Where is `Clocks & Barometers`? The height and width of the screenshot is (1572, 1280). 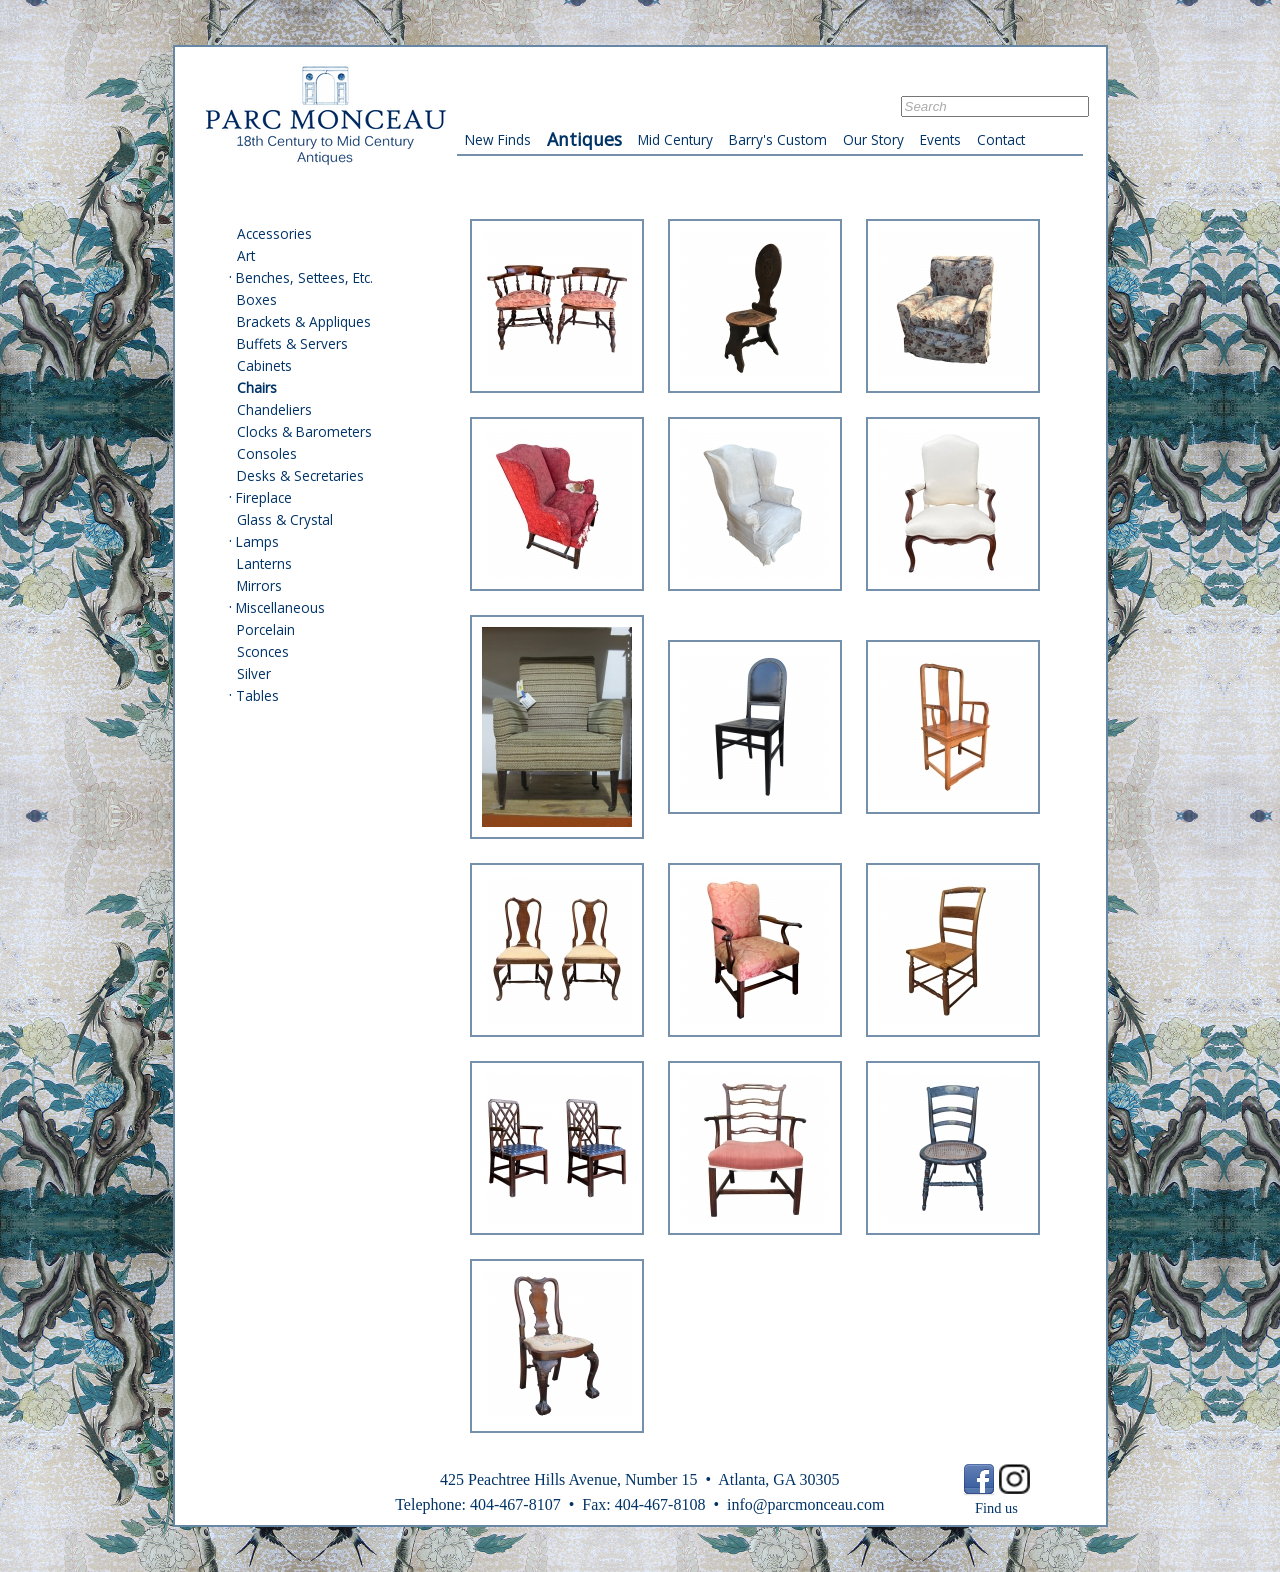 Clocks & Barometers is located at coordinates (304, 431).